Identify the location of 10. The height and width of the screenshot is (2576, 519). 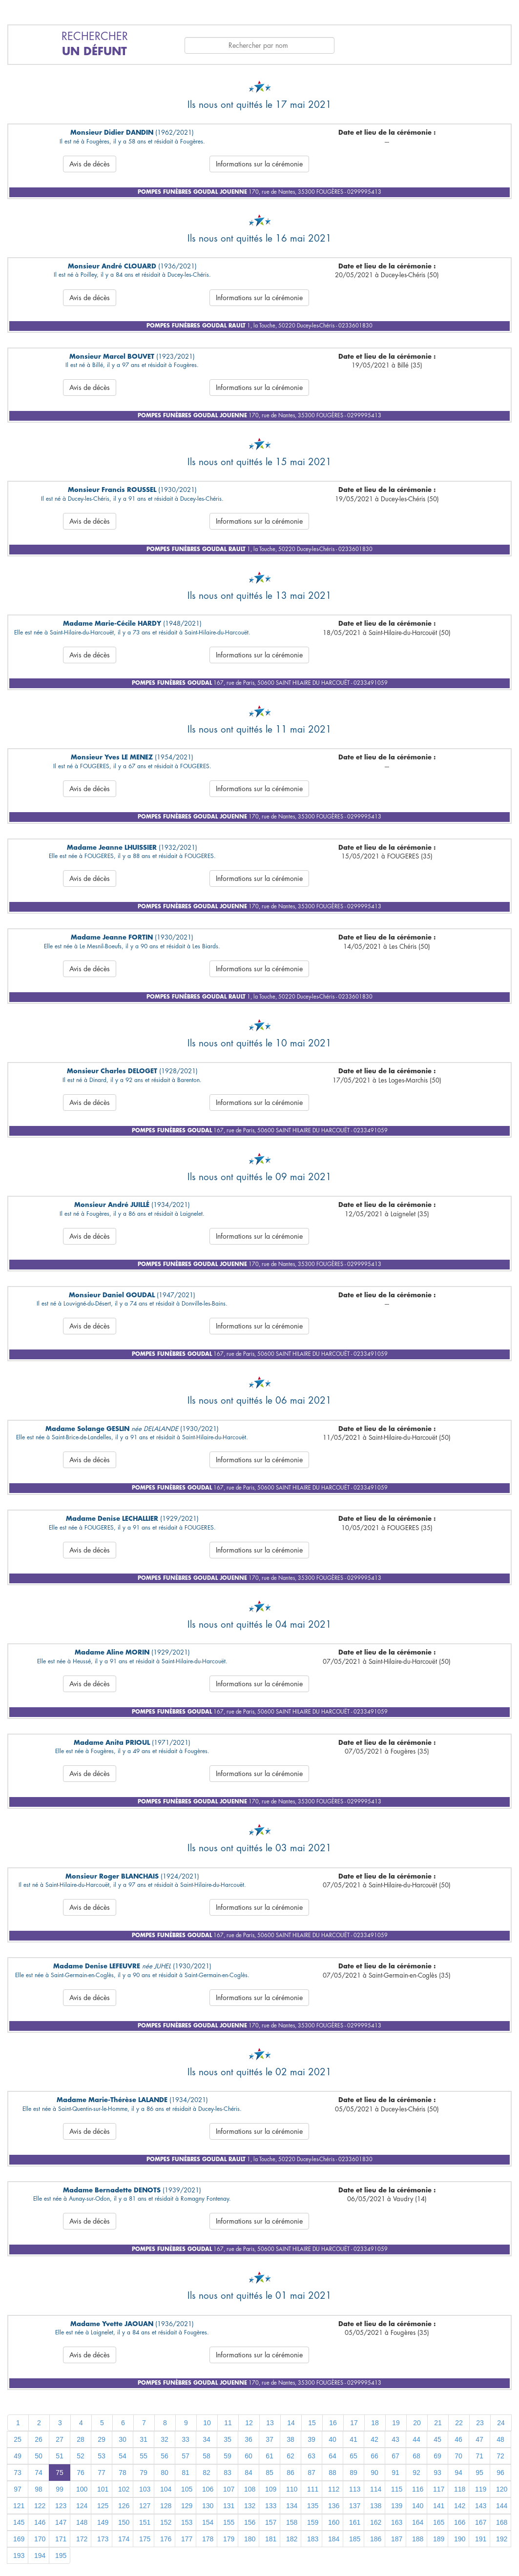
(207, 2423).